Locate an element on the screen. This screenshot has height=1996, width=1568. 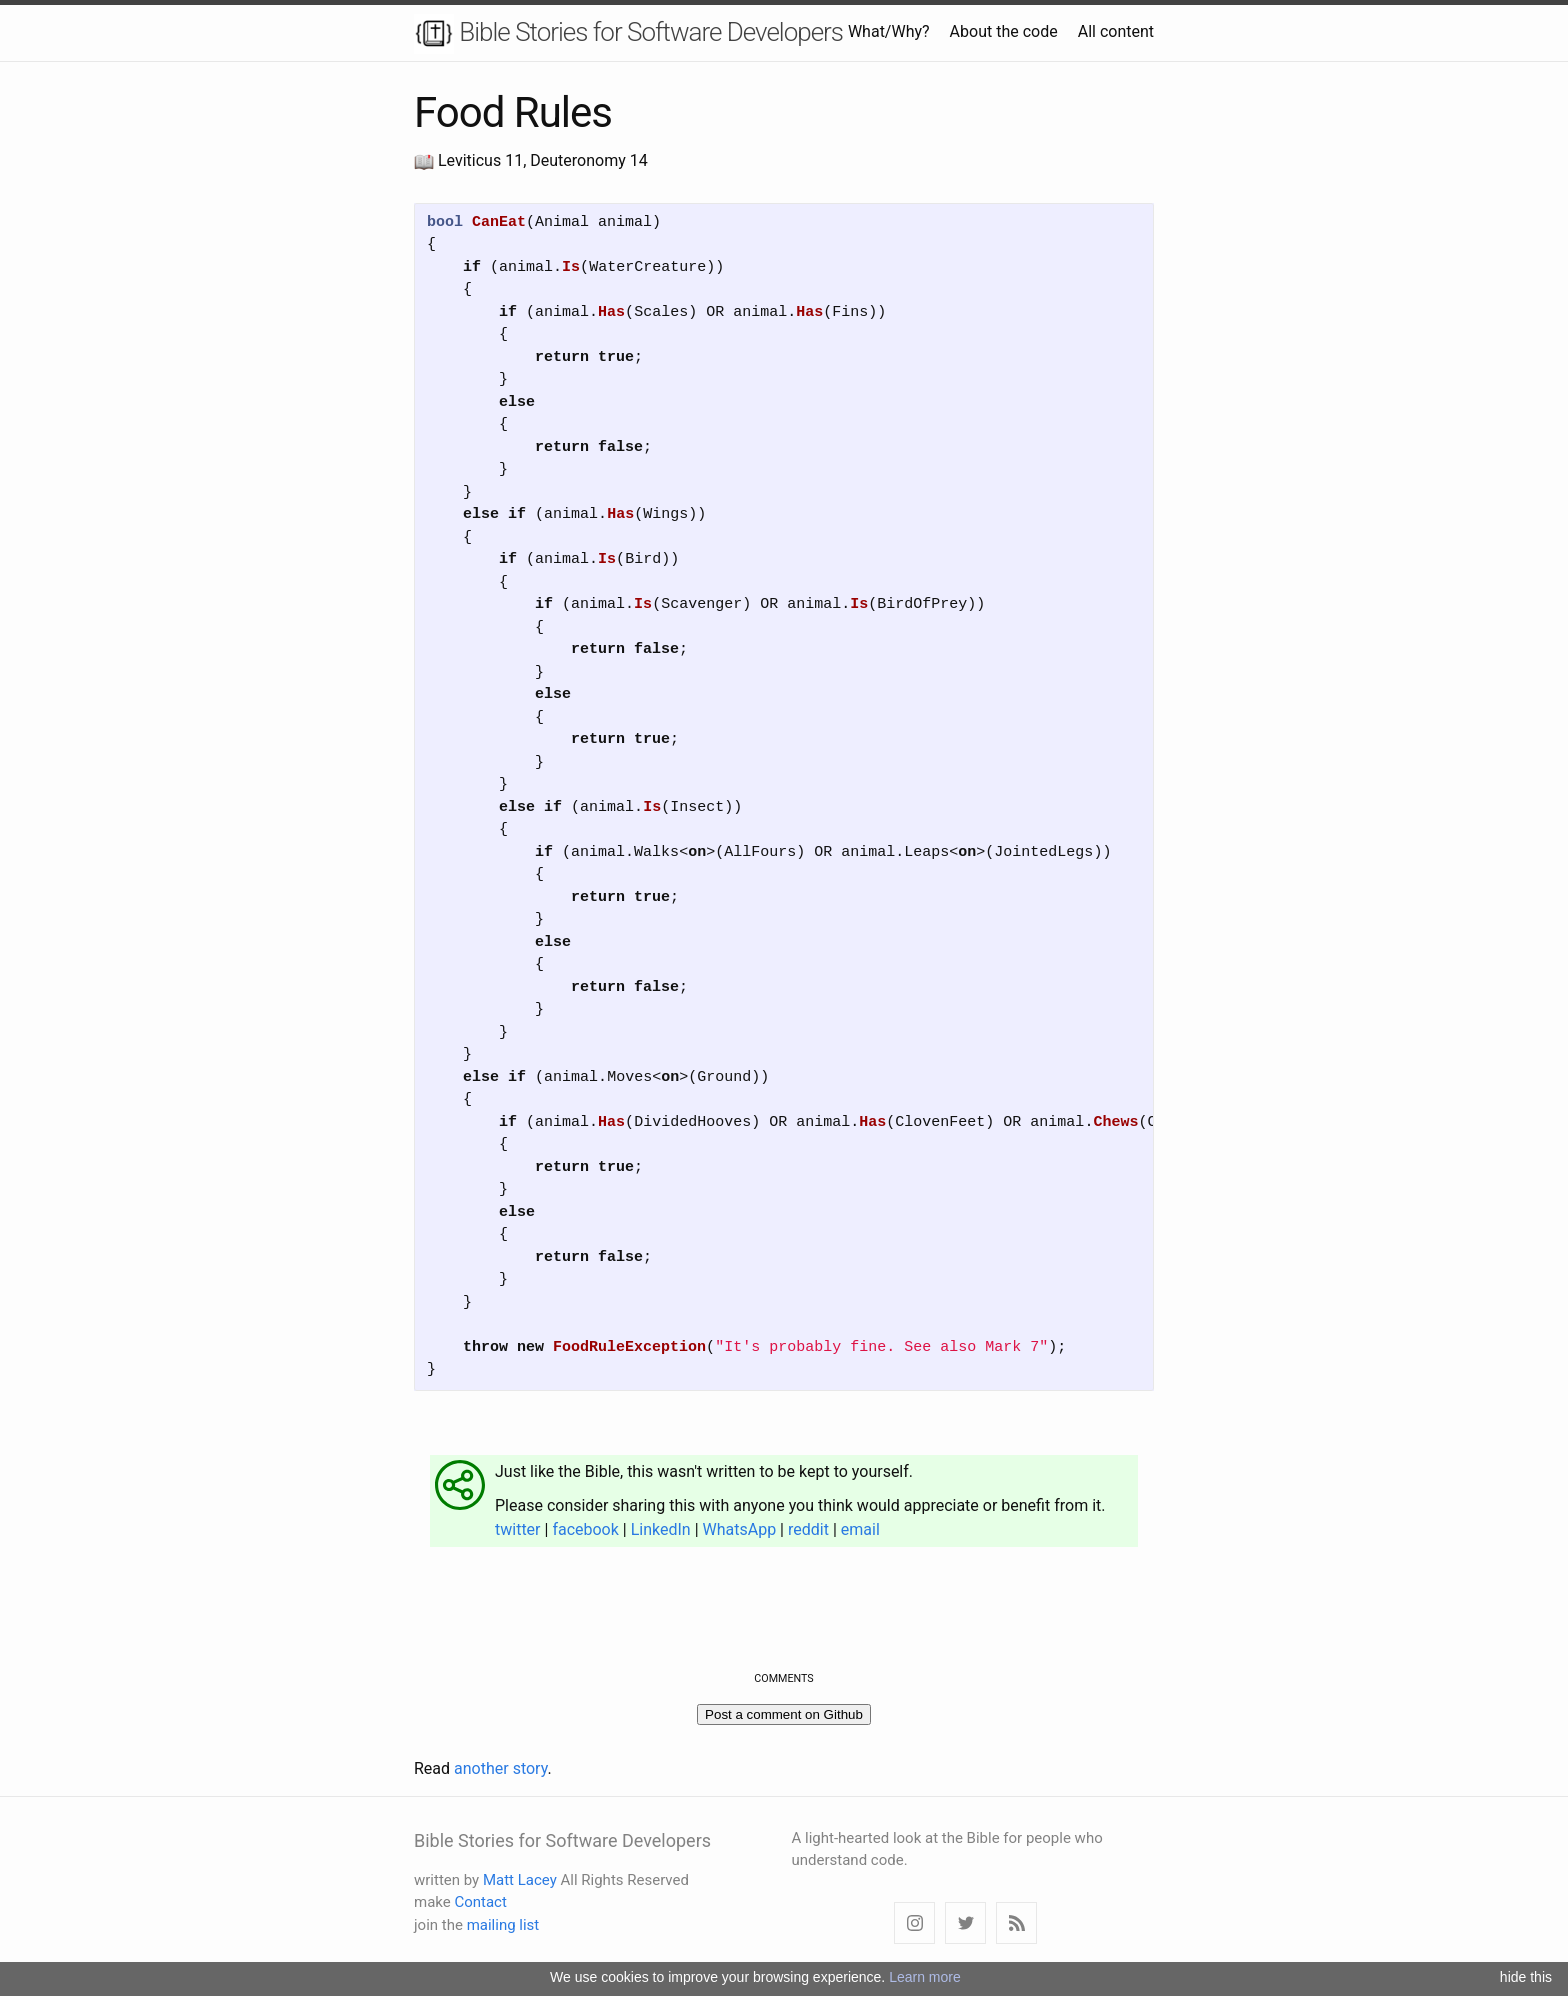
WhatsApp is located at coordinates (740, 1529).